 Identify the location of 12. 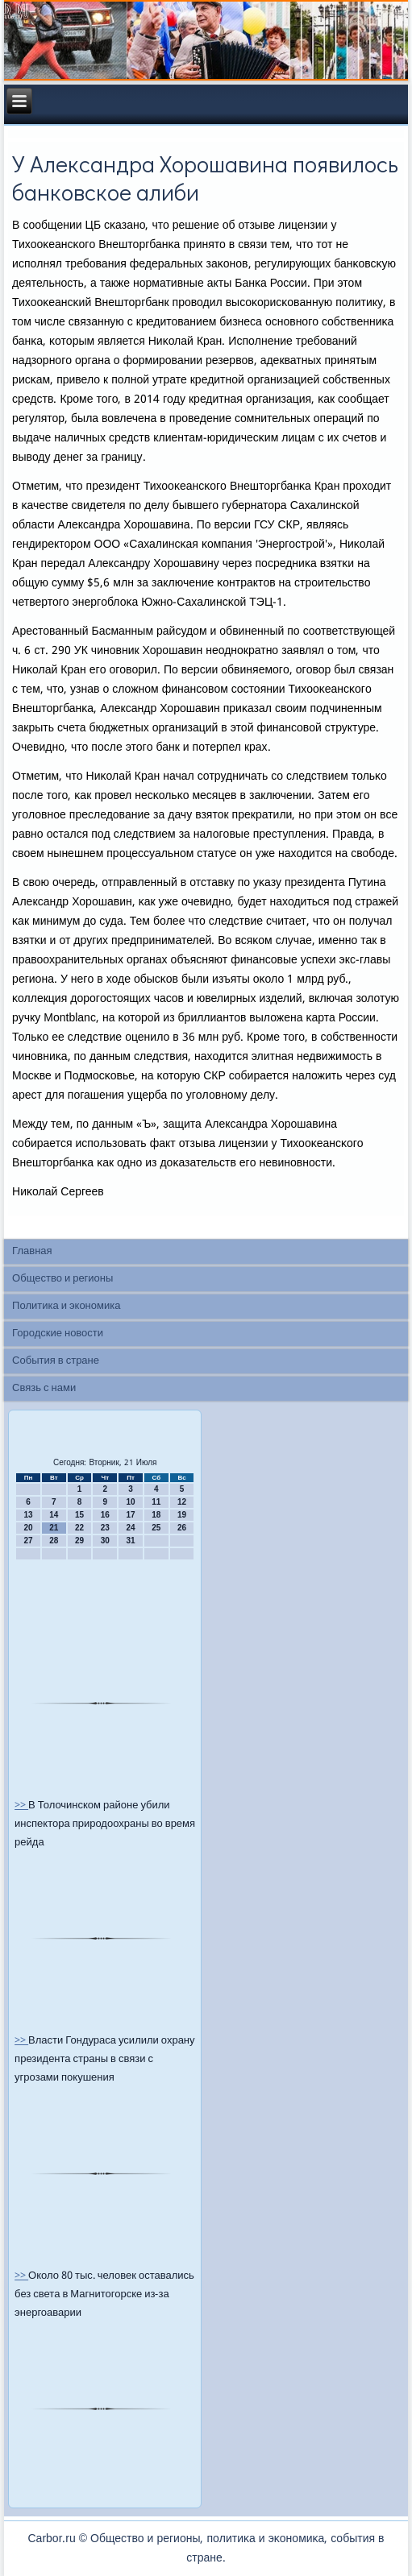
(181, 1501).